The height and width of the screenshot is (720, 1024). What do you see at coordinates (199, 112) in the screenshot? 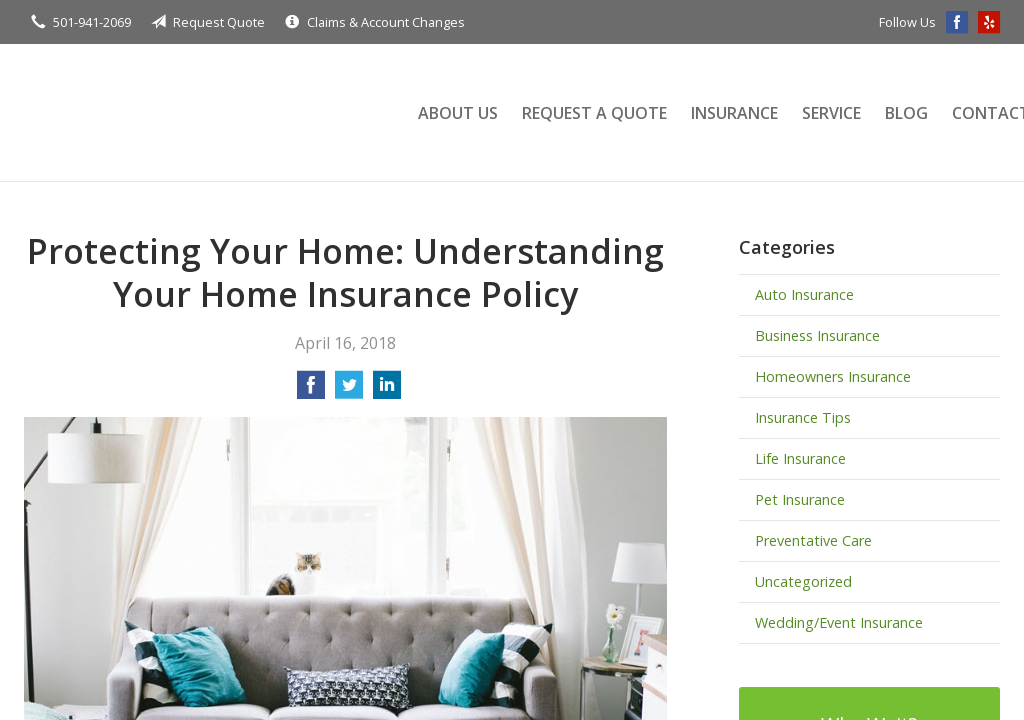
I see `Terry Insurance Agency` at bounding box center [199, 112].